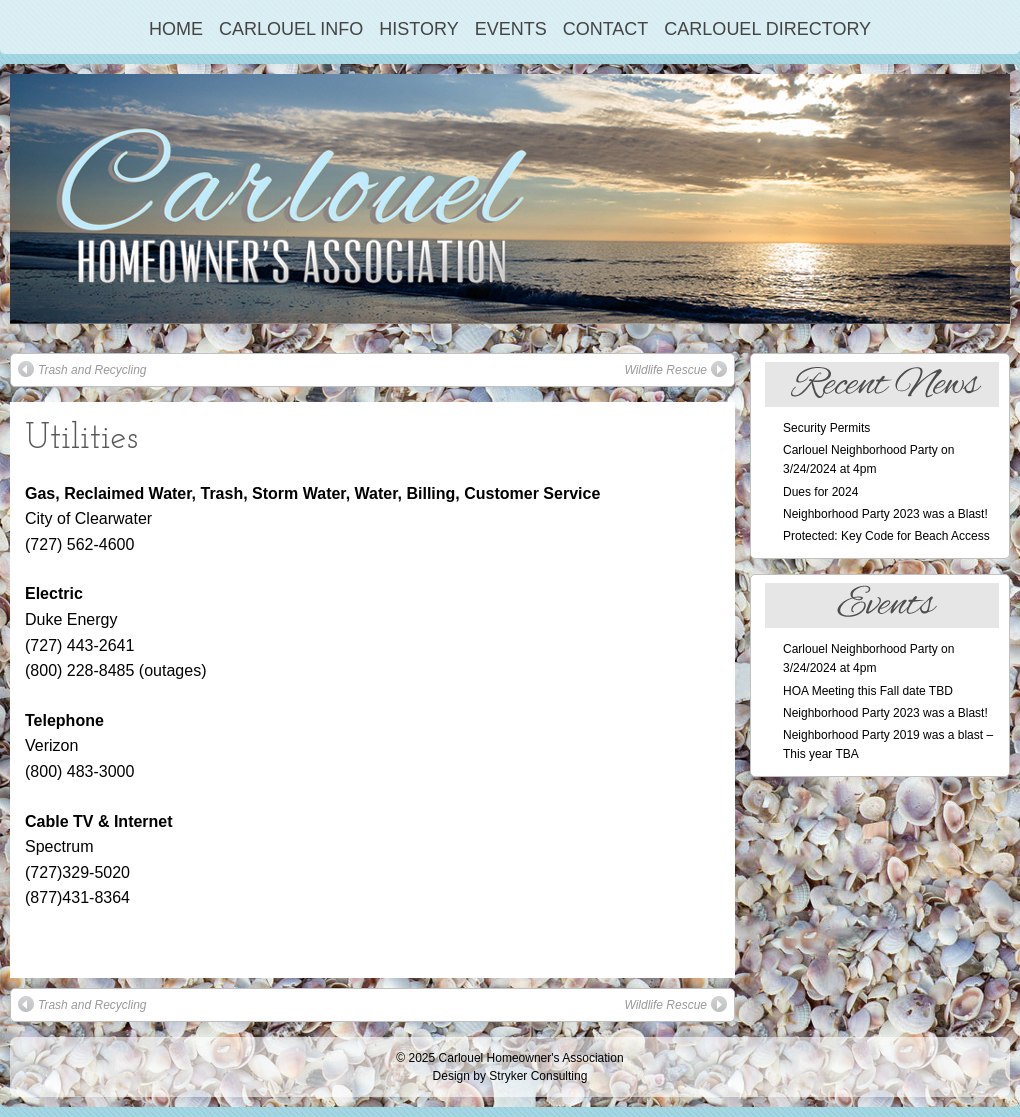 Image resolution: width=1020 pixels, height=1117 pixels. Describe the element at coordinates (767, 29) in the screenshot. I see `Carlouel Directory` at that location.